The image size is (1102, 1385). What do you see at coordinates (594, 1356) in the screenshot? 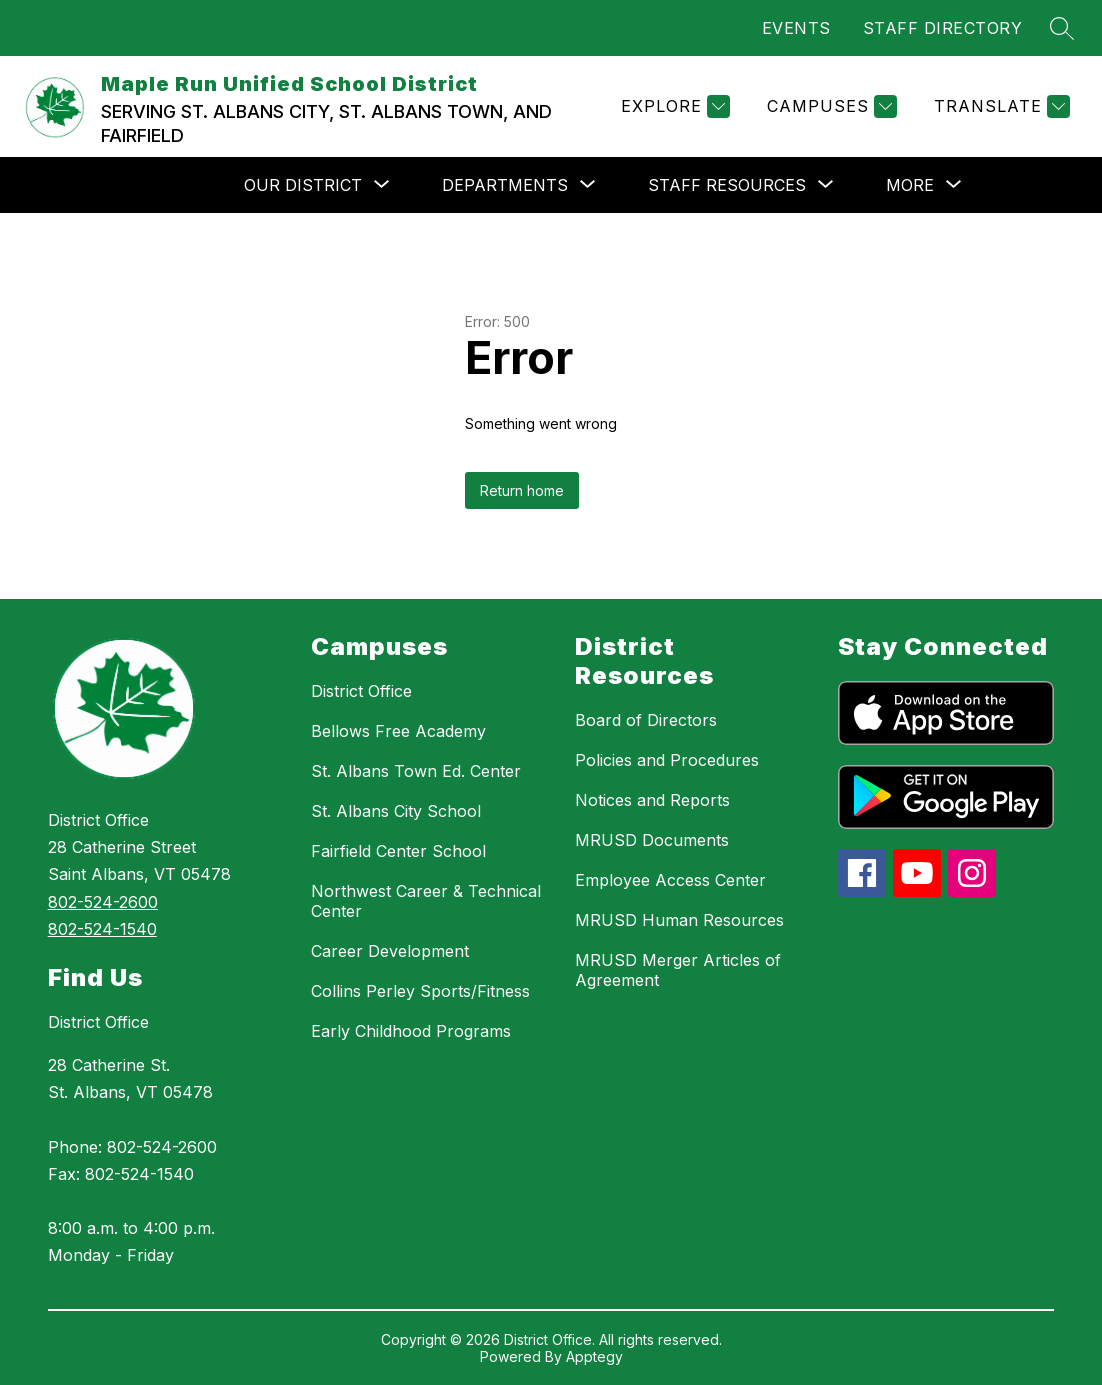
I see `Apptegy` at bounding box center [594, 1356].